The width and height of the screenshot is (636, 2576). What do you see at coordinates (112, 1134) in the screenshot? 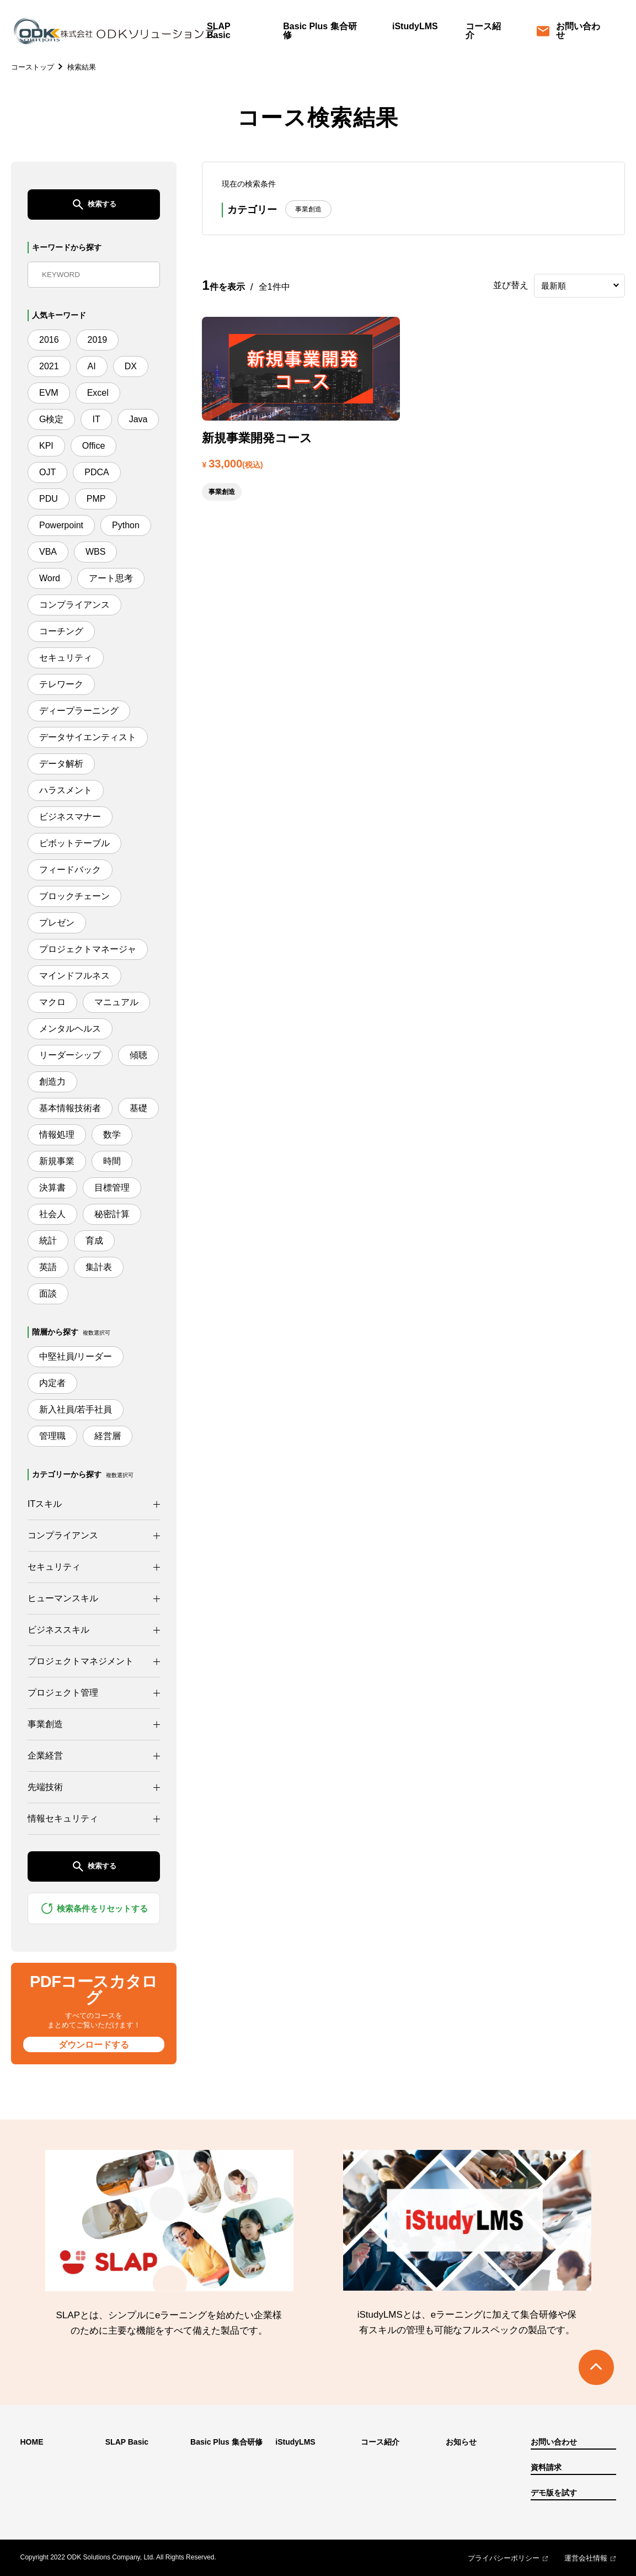
I see `数学` at bounding box center [112, 1134].